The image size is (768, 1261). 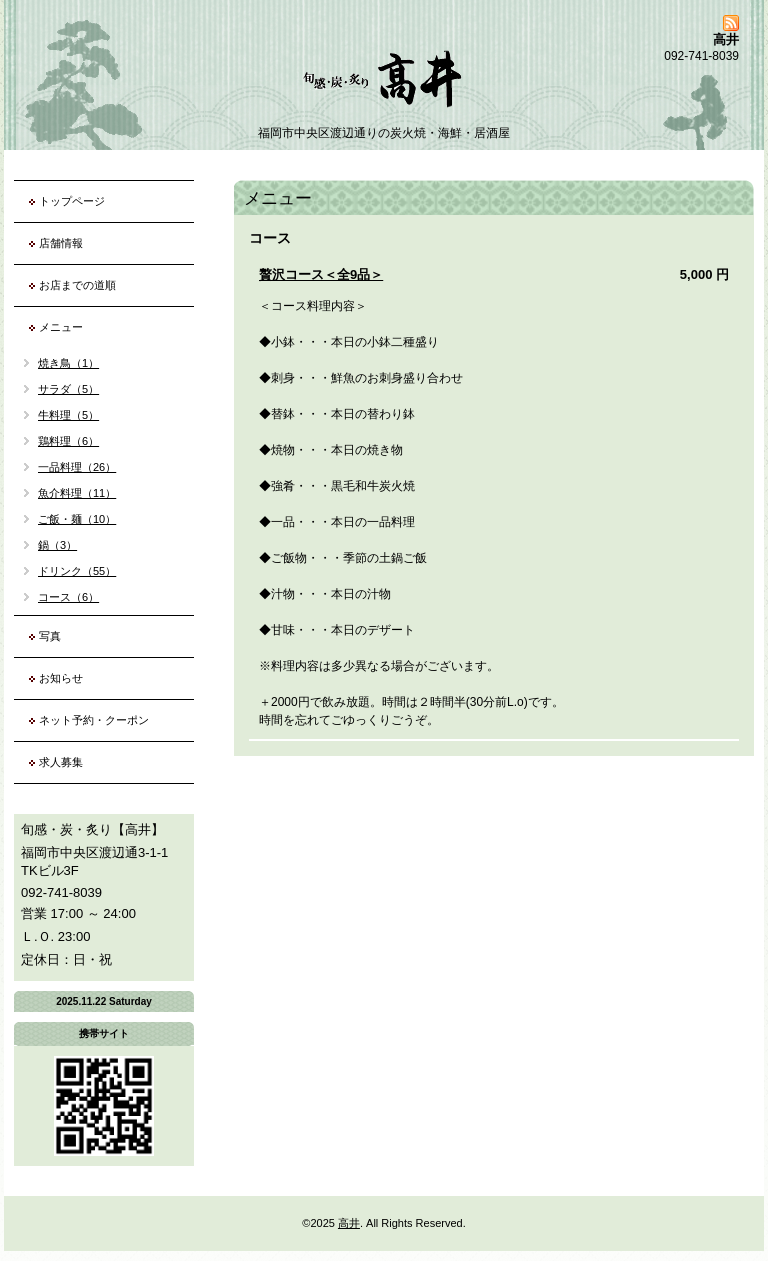 I want to click on サラダ（5）, so click(x=68, y=389).